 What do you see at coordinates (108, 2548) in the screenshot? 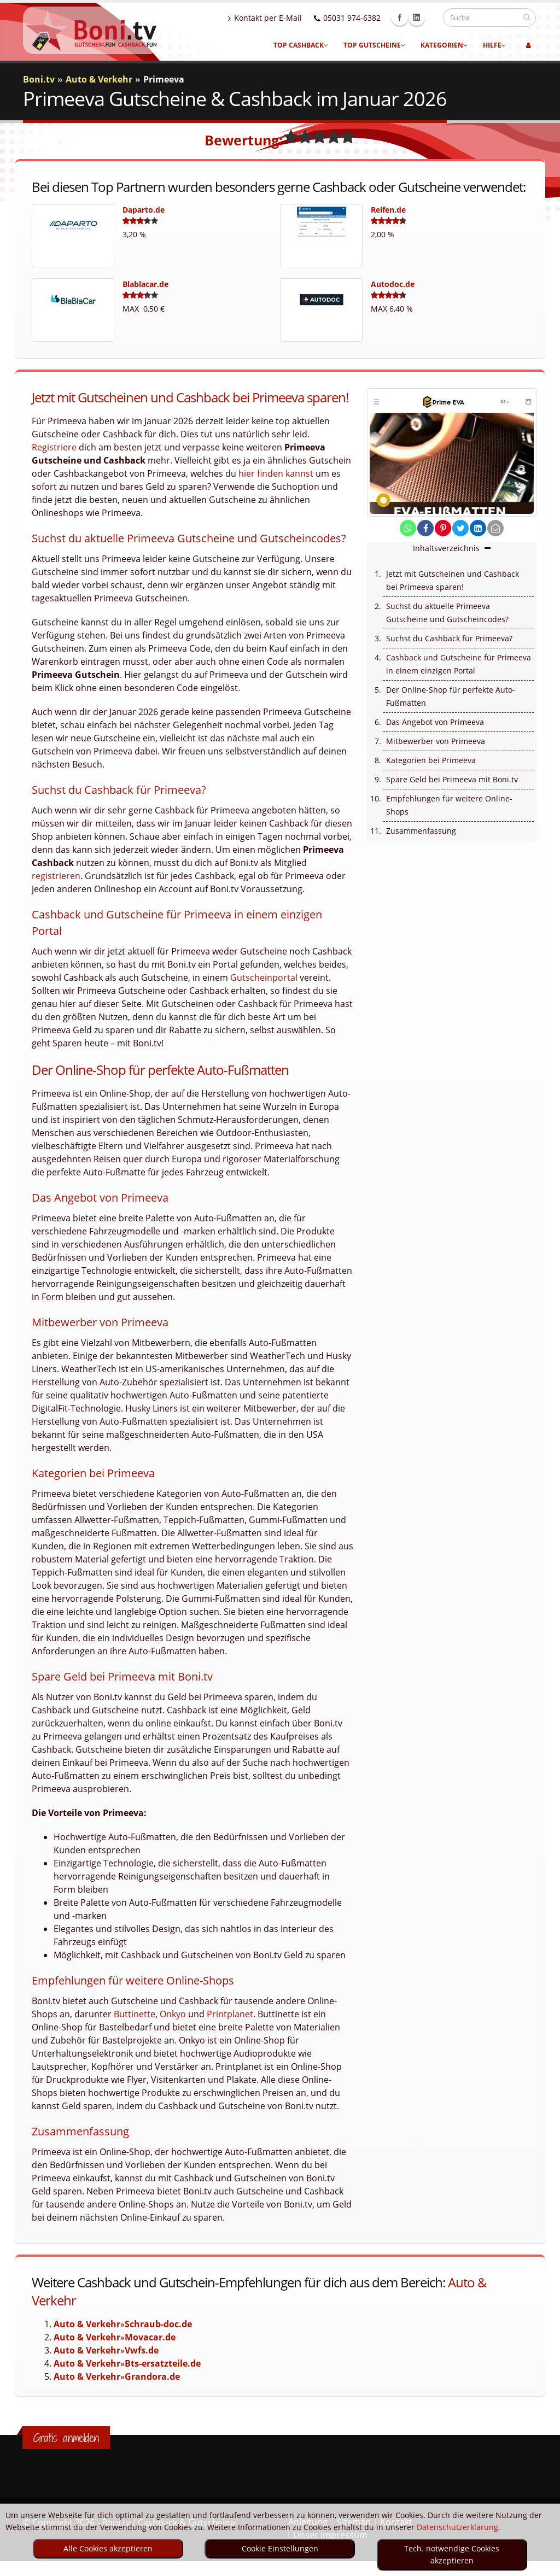
I see `Alle Cookies akzeptieren [optin]` at bounding box center [108, 2548].